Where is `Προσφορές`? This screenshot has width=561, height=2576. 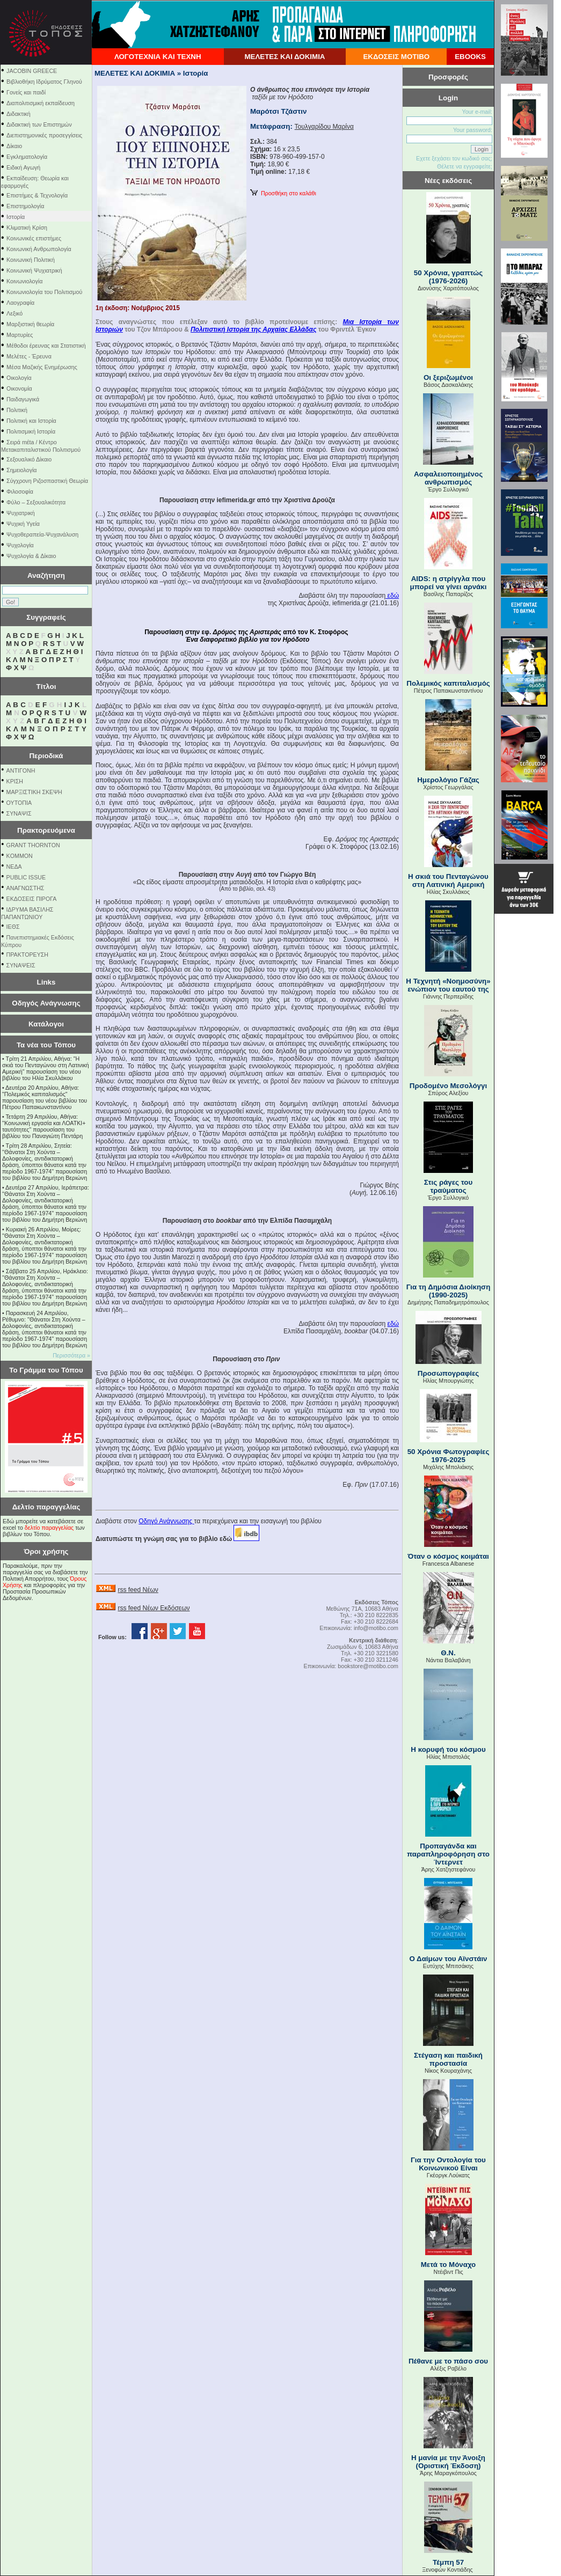 Προσφορές is located at coordinates (448, 77).